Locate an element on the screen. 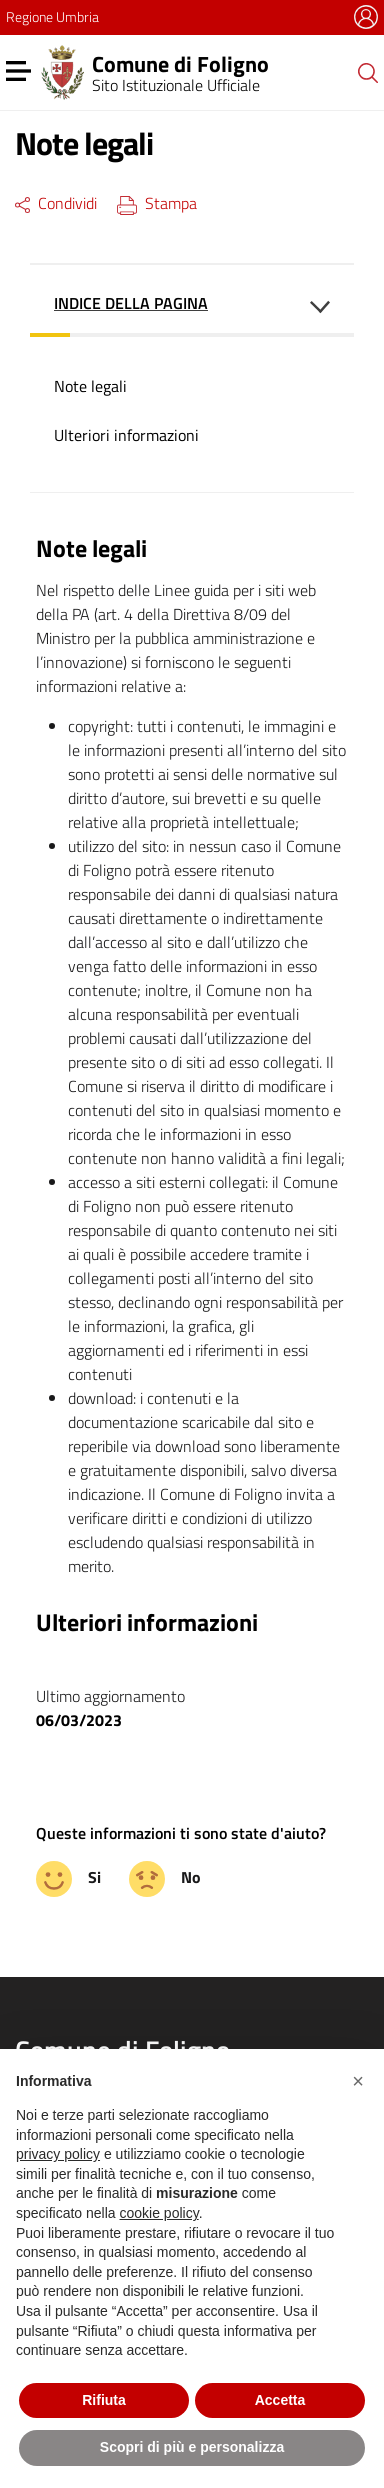  privacy policy [button] is located at coordinates (58, 2154).